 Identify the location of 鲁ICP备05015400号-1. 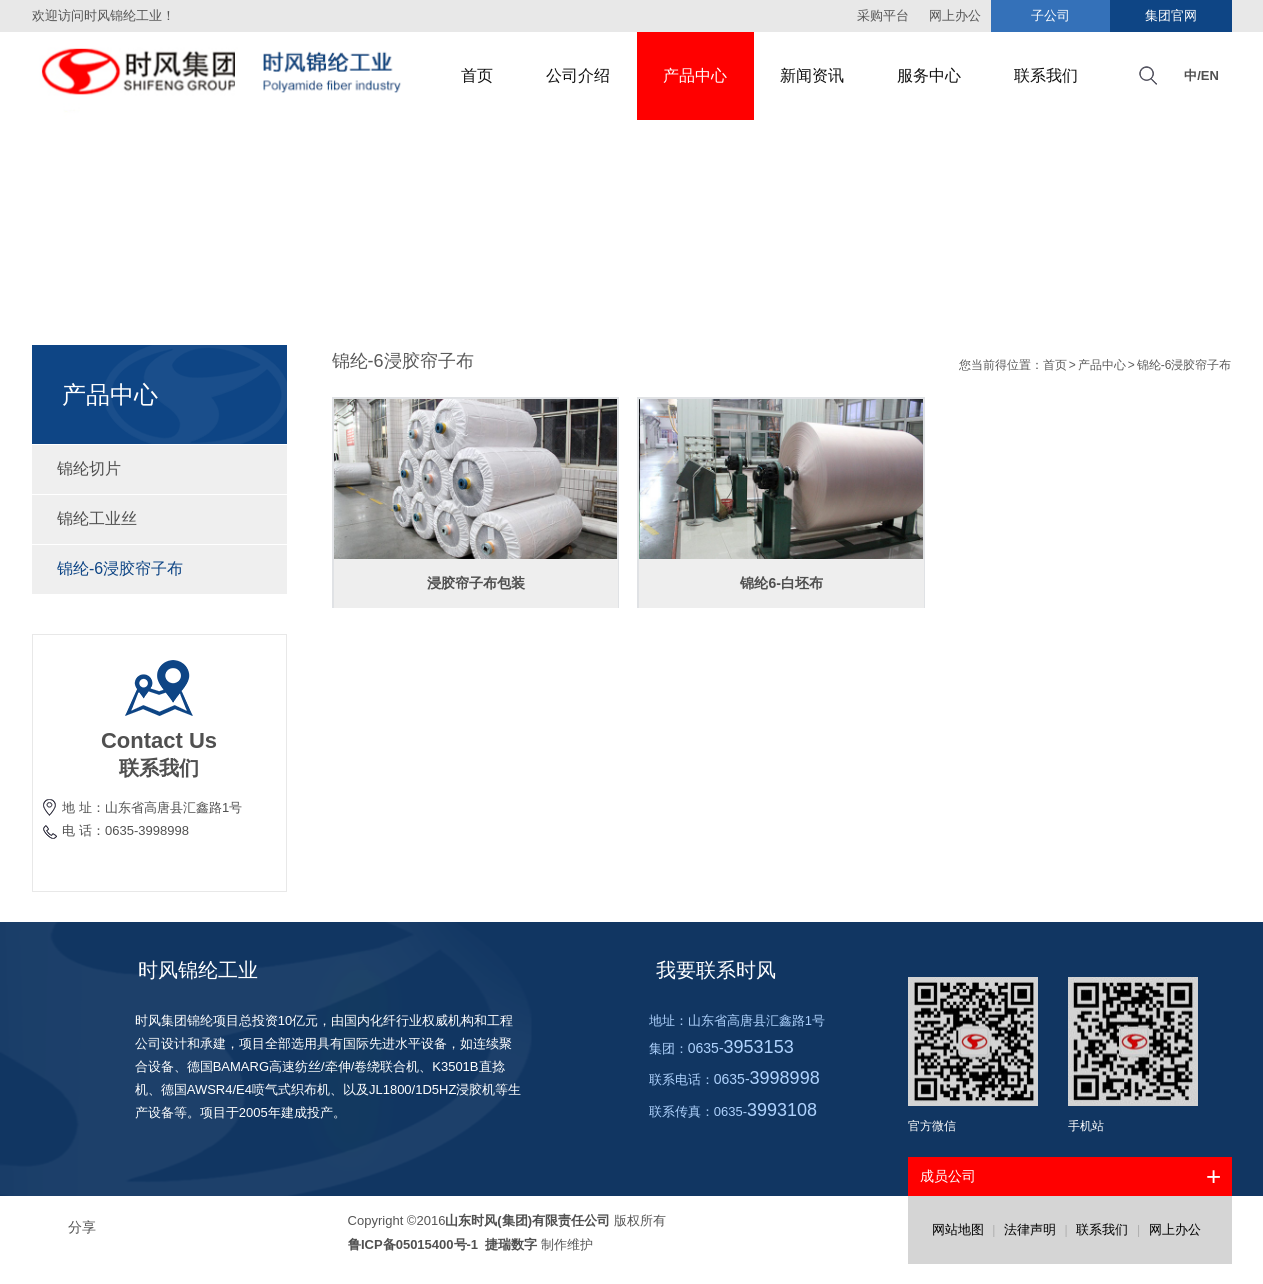
(415, 1244).